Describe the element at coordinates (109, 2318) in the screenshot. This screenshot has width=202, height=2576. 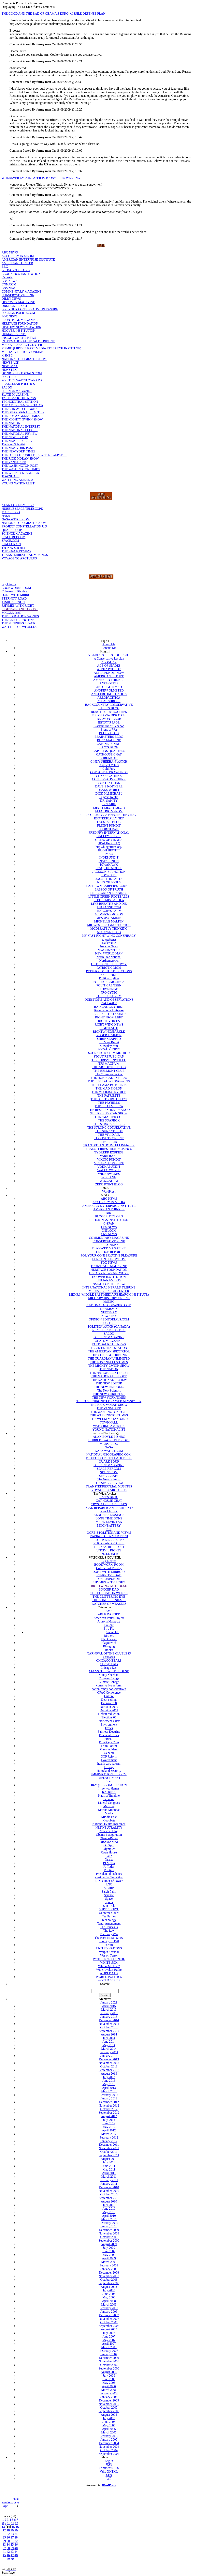
I see `November 2007` at that location.